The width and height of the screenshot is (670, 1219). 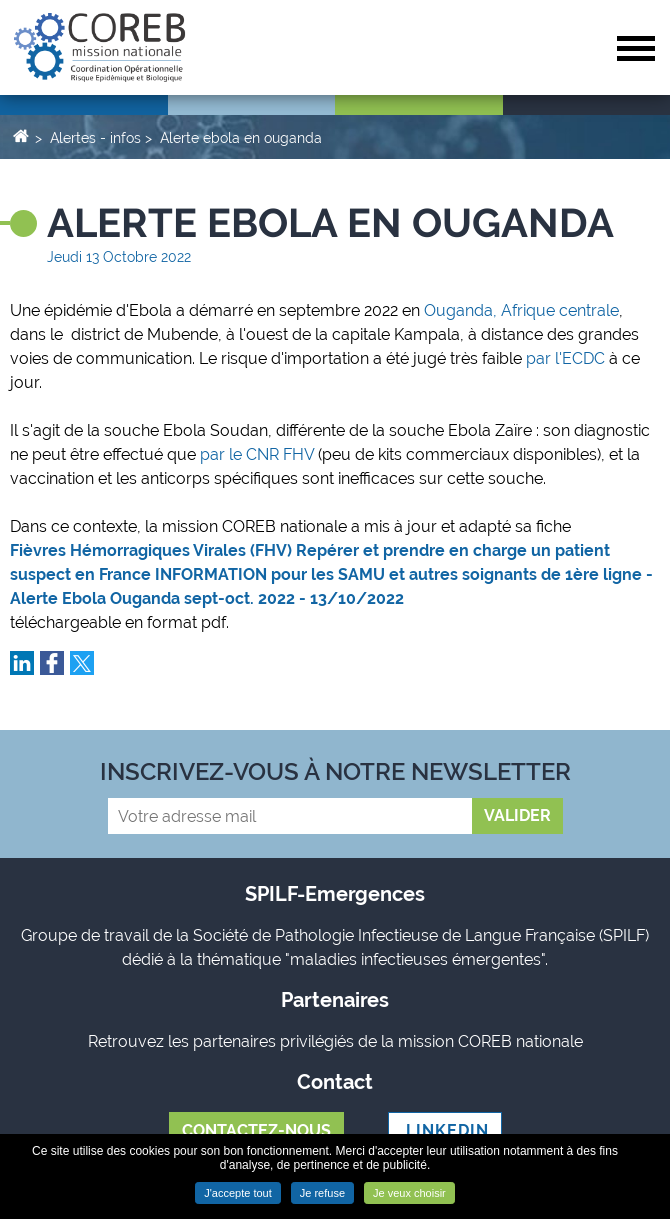 What do you see at coordinates (322, 1193) in the screenshot?
I see `Je refuse` at bounding box center [322, 1193].